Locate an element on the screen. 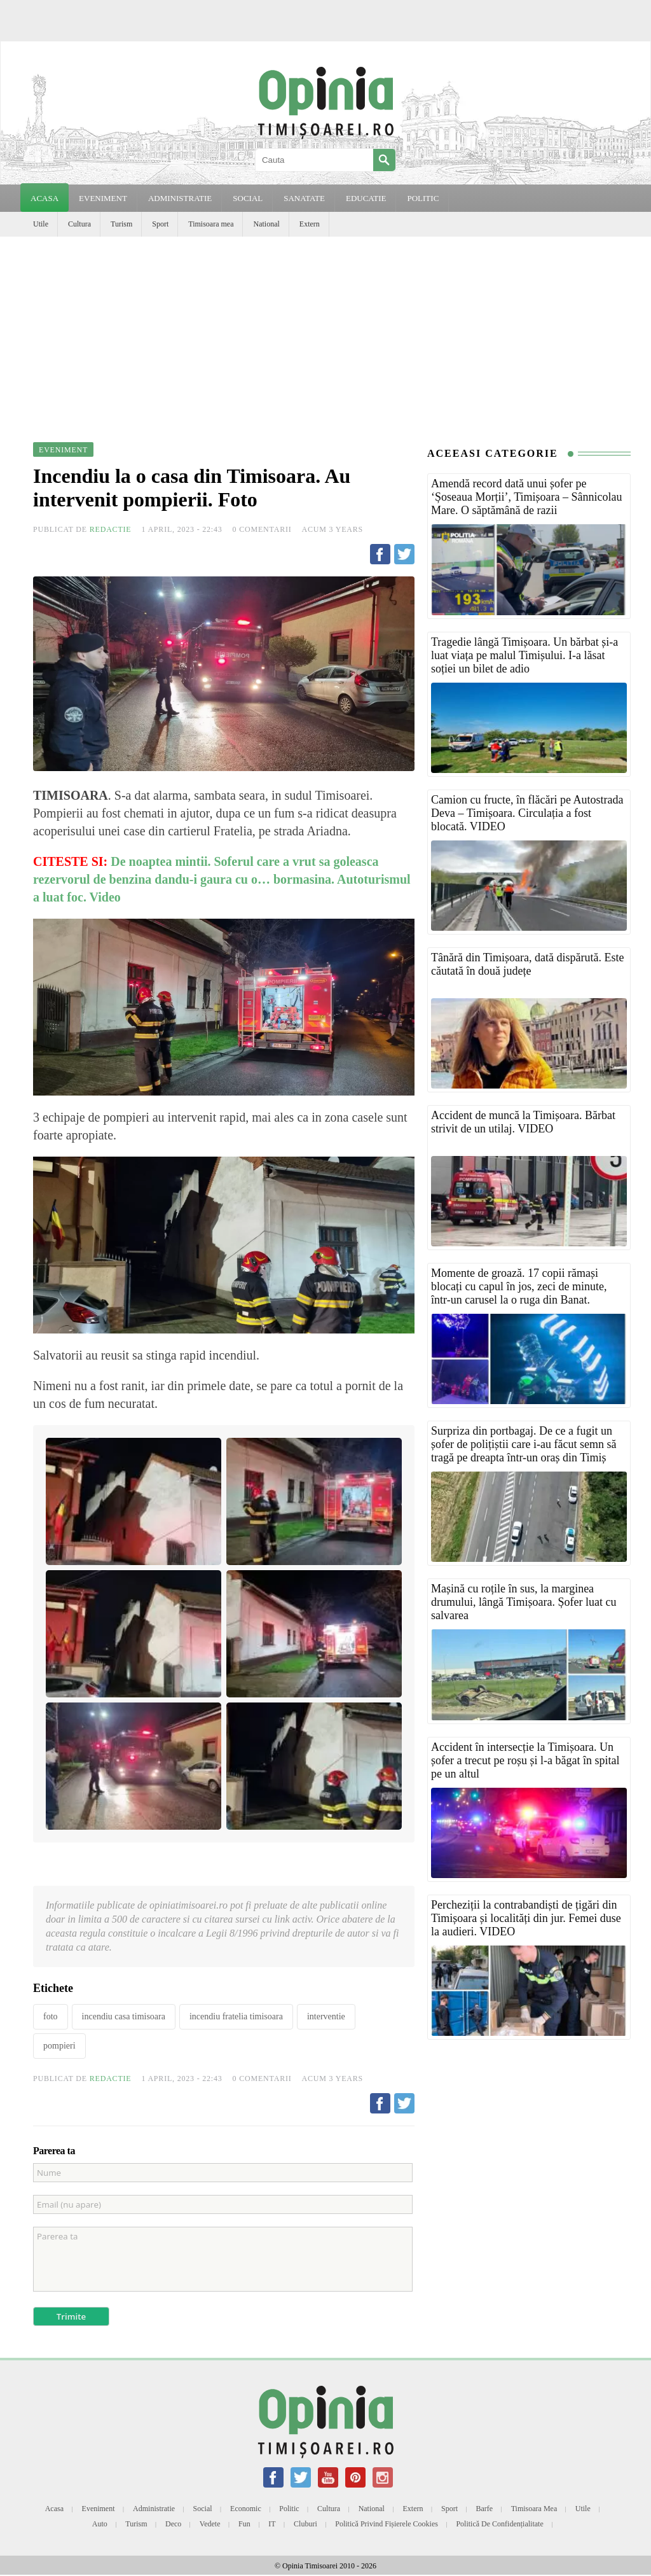 The image size is (651, 2576). incendiu fratelia timisoara is located at coordinates (236, 2016).